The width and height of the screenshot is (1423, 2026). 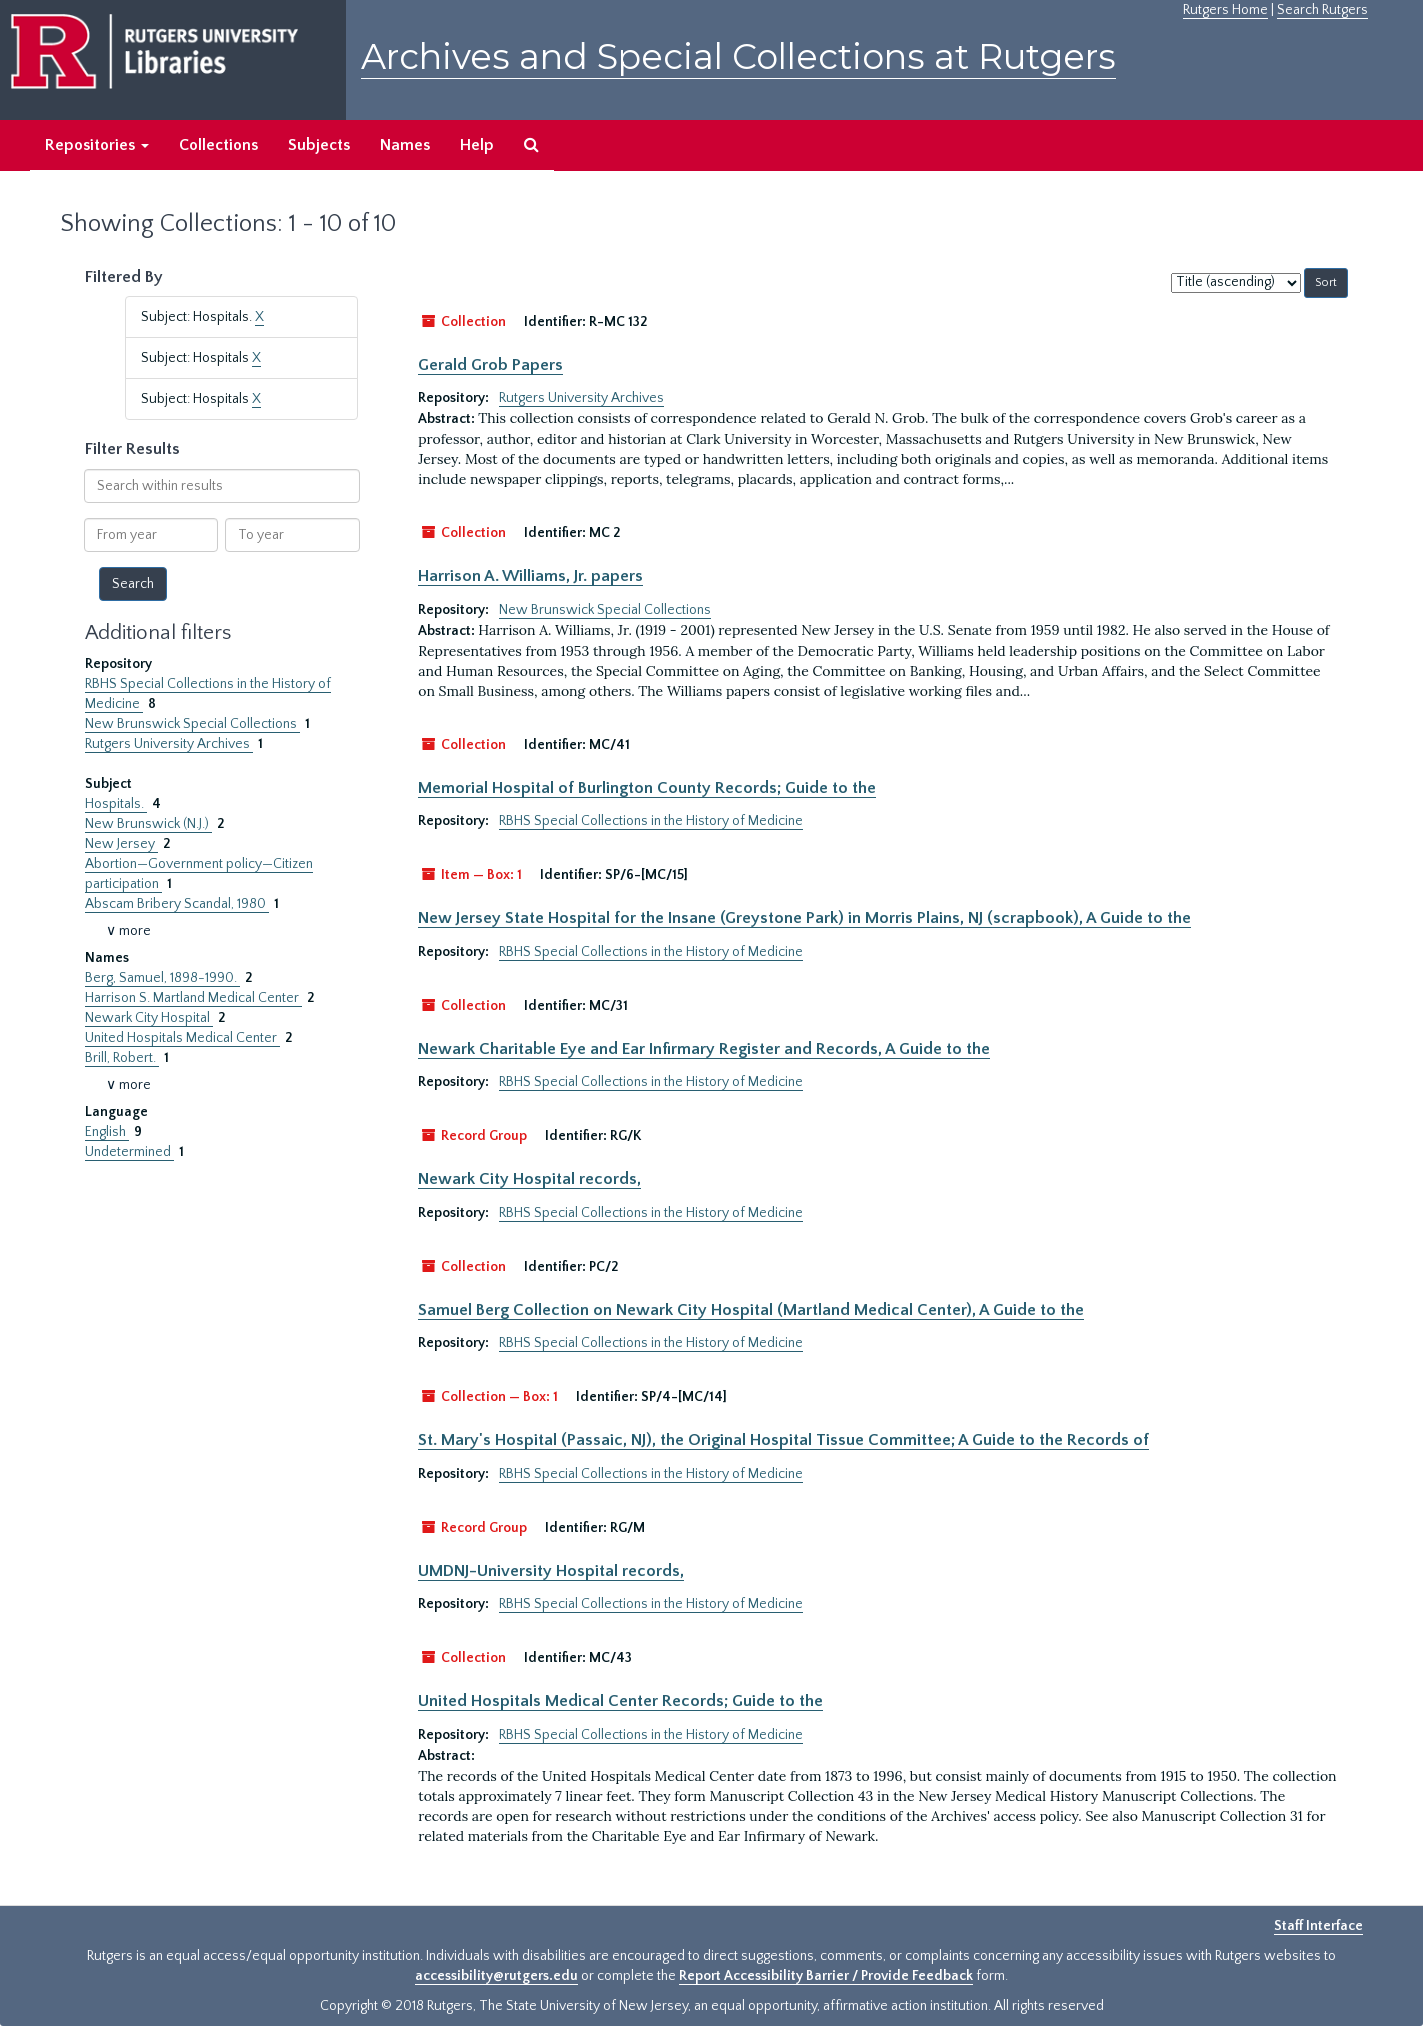 What do you see at coordinates (182, 1038) in the screenshot?
I see `United Hospitals Medical Center` at bounding box center [182, 1038].